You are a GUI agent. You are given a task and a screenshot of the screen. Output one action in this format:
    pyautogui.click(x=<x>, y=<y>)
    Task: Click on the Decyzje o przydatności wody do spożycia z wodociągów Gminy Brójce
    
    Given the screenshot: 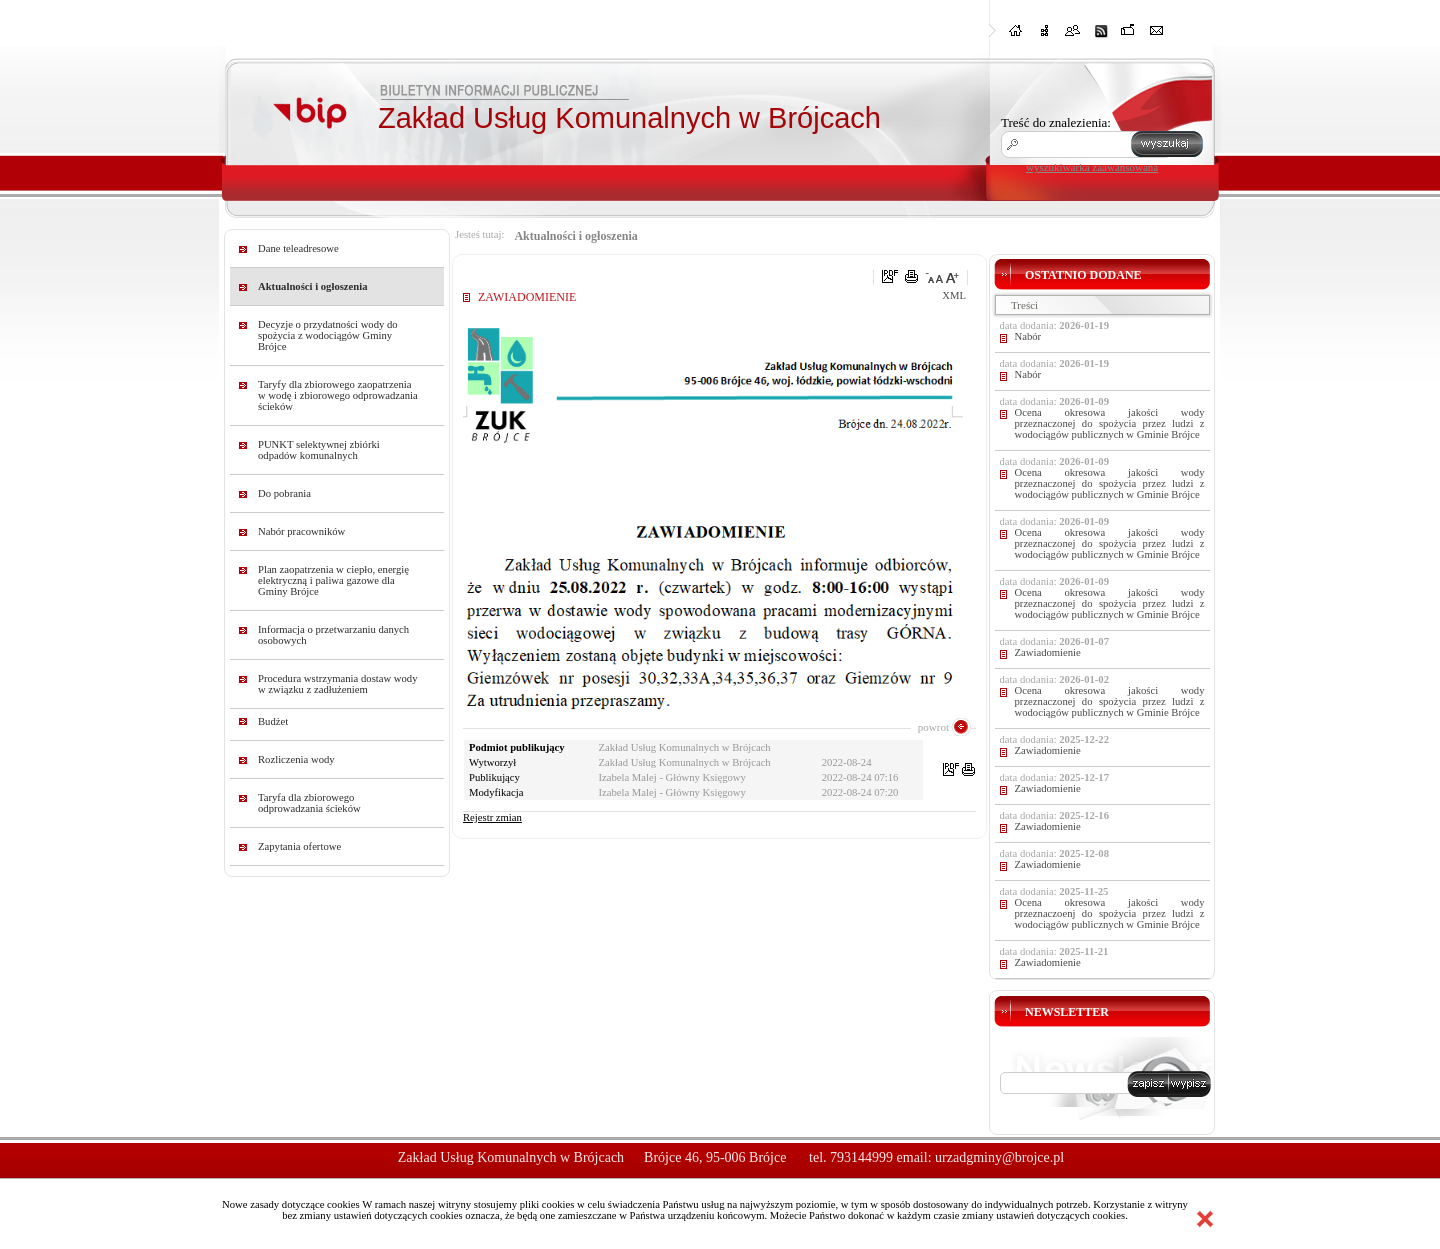 What is the action you would take?
    pyautogui.click(x=328, y=335)
    